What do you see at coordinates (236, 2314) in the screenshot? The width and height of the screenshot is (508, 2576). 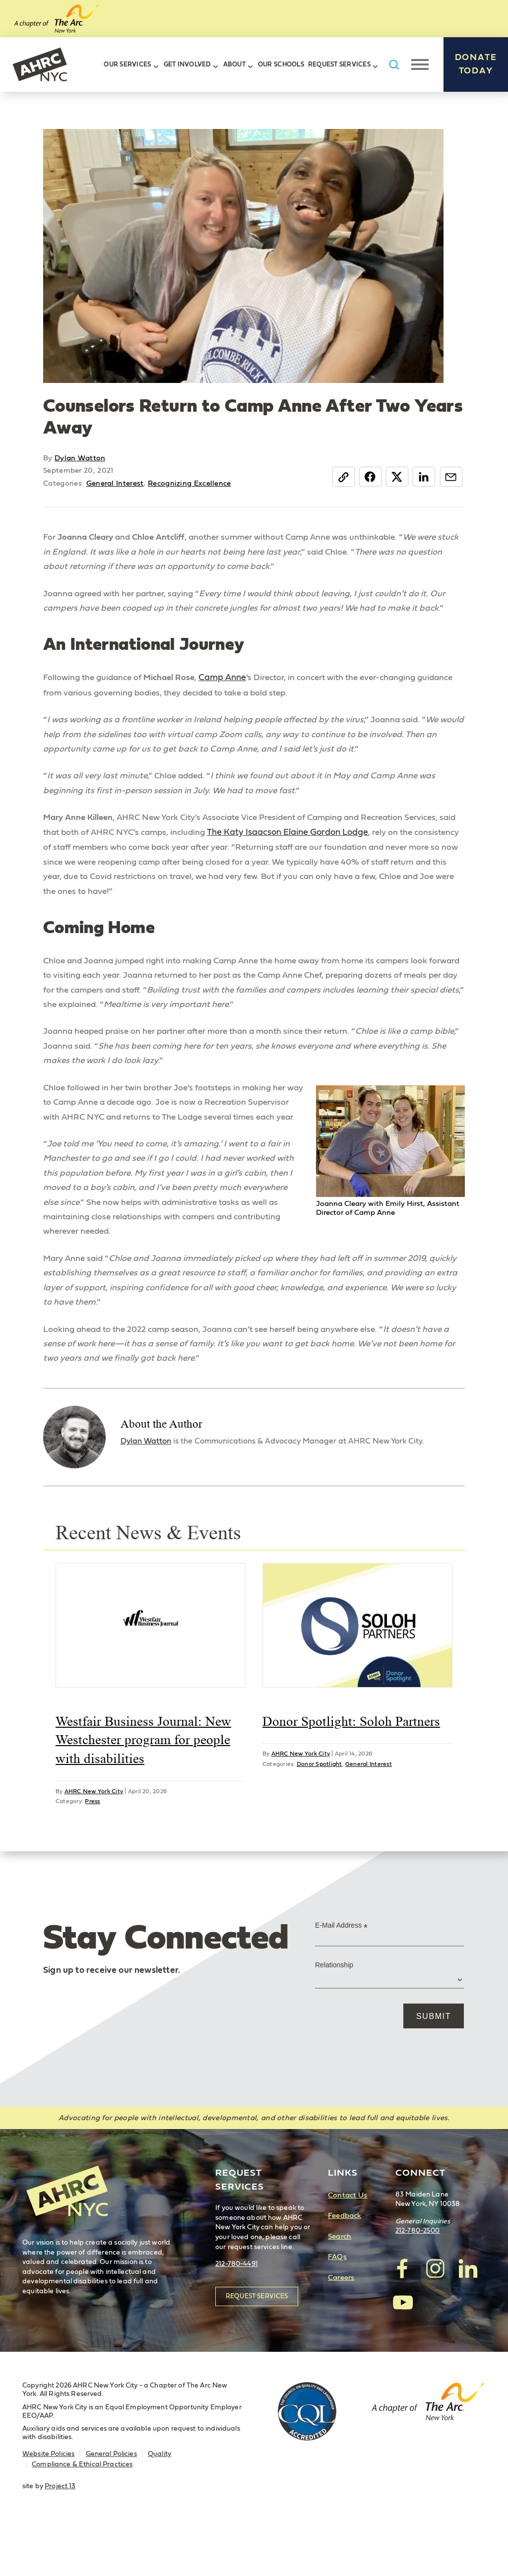 I see `212-780-4491` at bounding box center [236, 2314].